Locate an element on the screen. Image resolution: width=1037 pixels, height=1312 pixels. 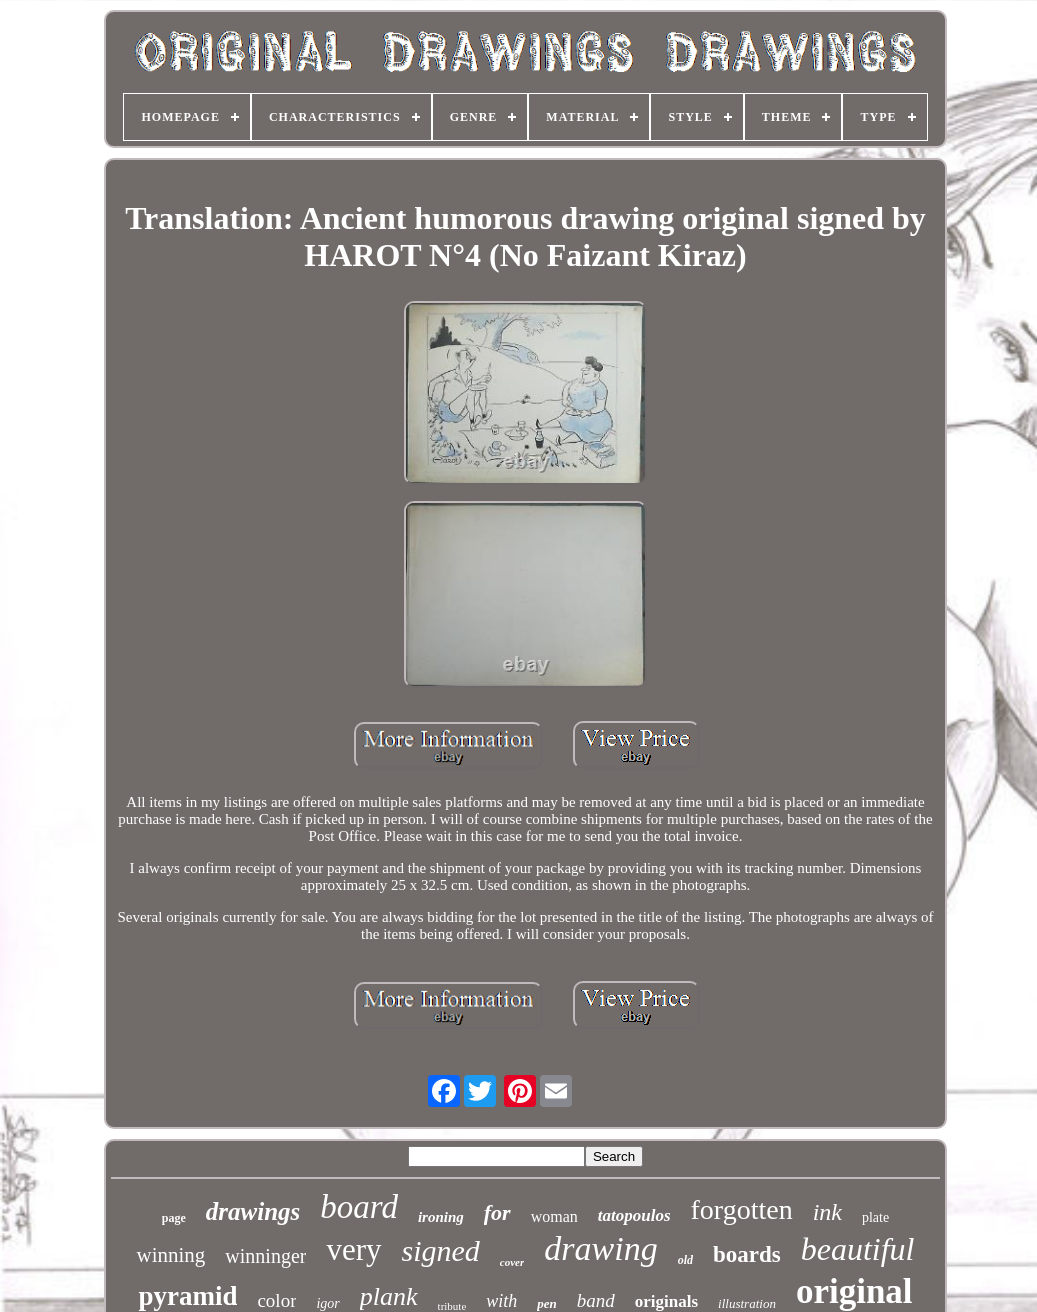
winning is located at coordinates (170, 1255).